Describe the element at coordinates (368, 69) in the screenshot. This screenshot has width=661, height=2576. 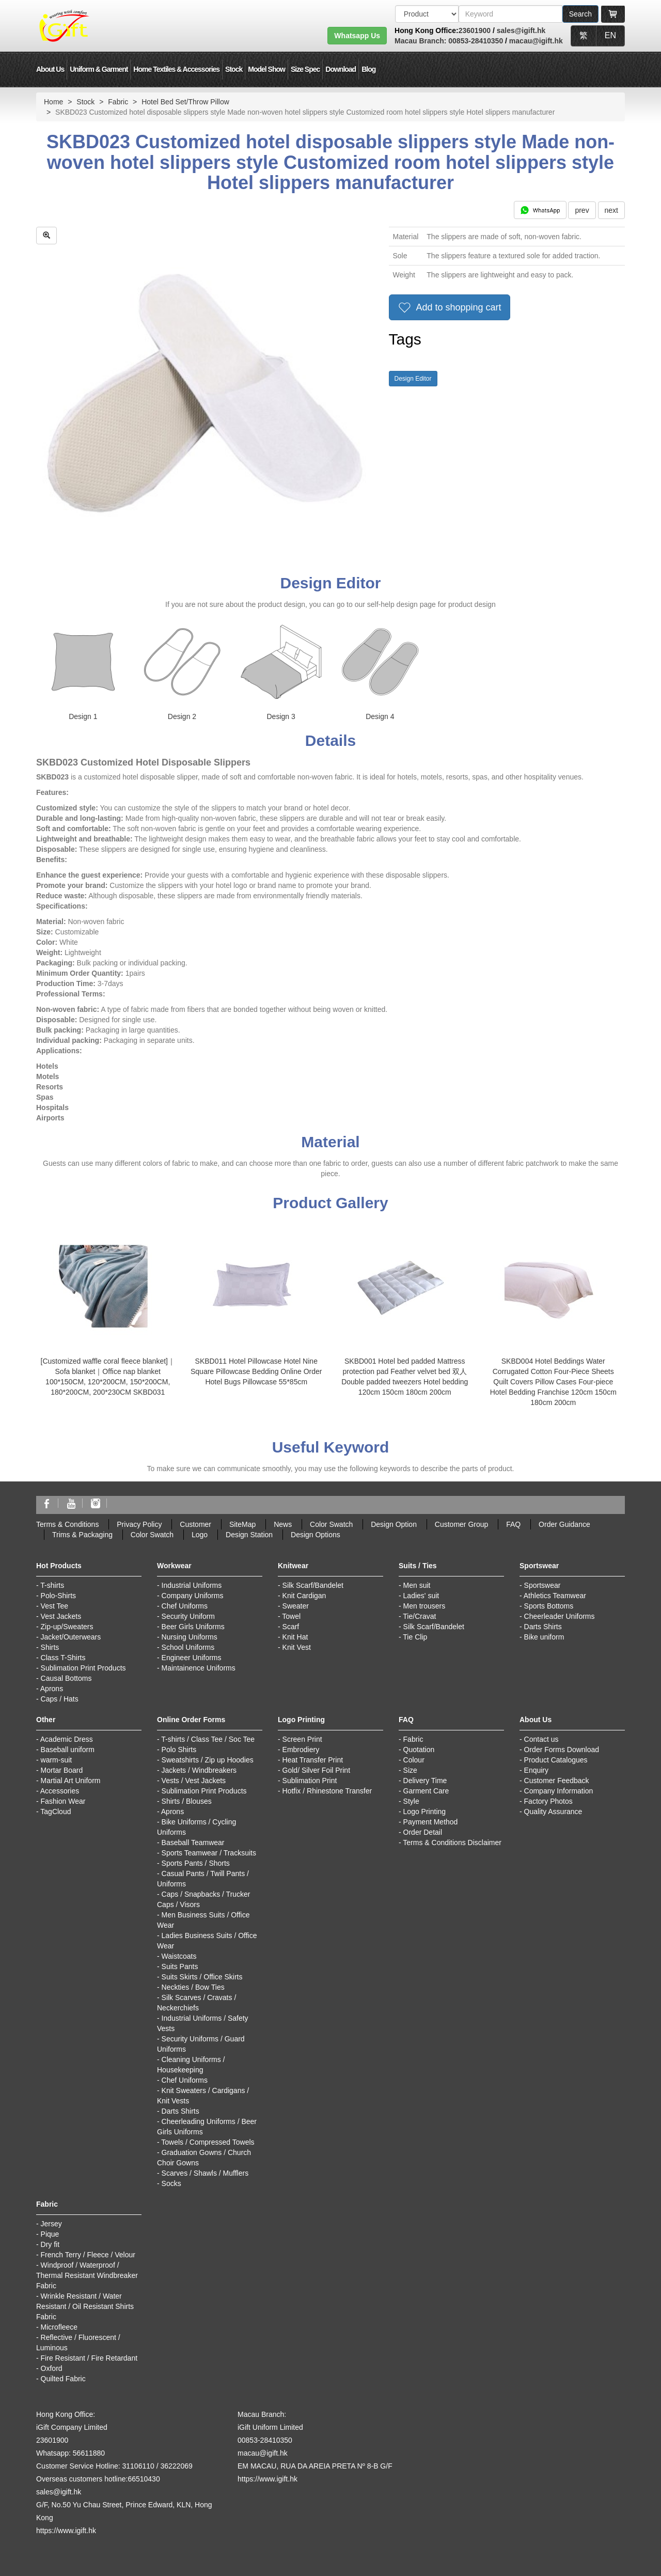
I see `Blog` at that location.